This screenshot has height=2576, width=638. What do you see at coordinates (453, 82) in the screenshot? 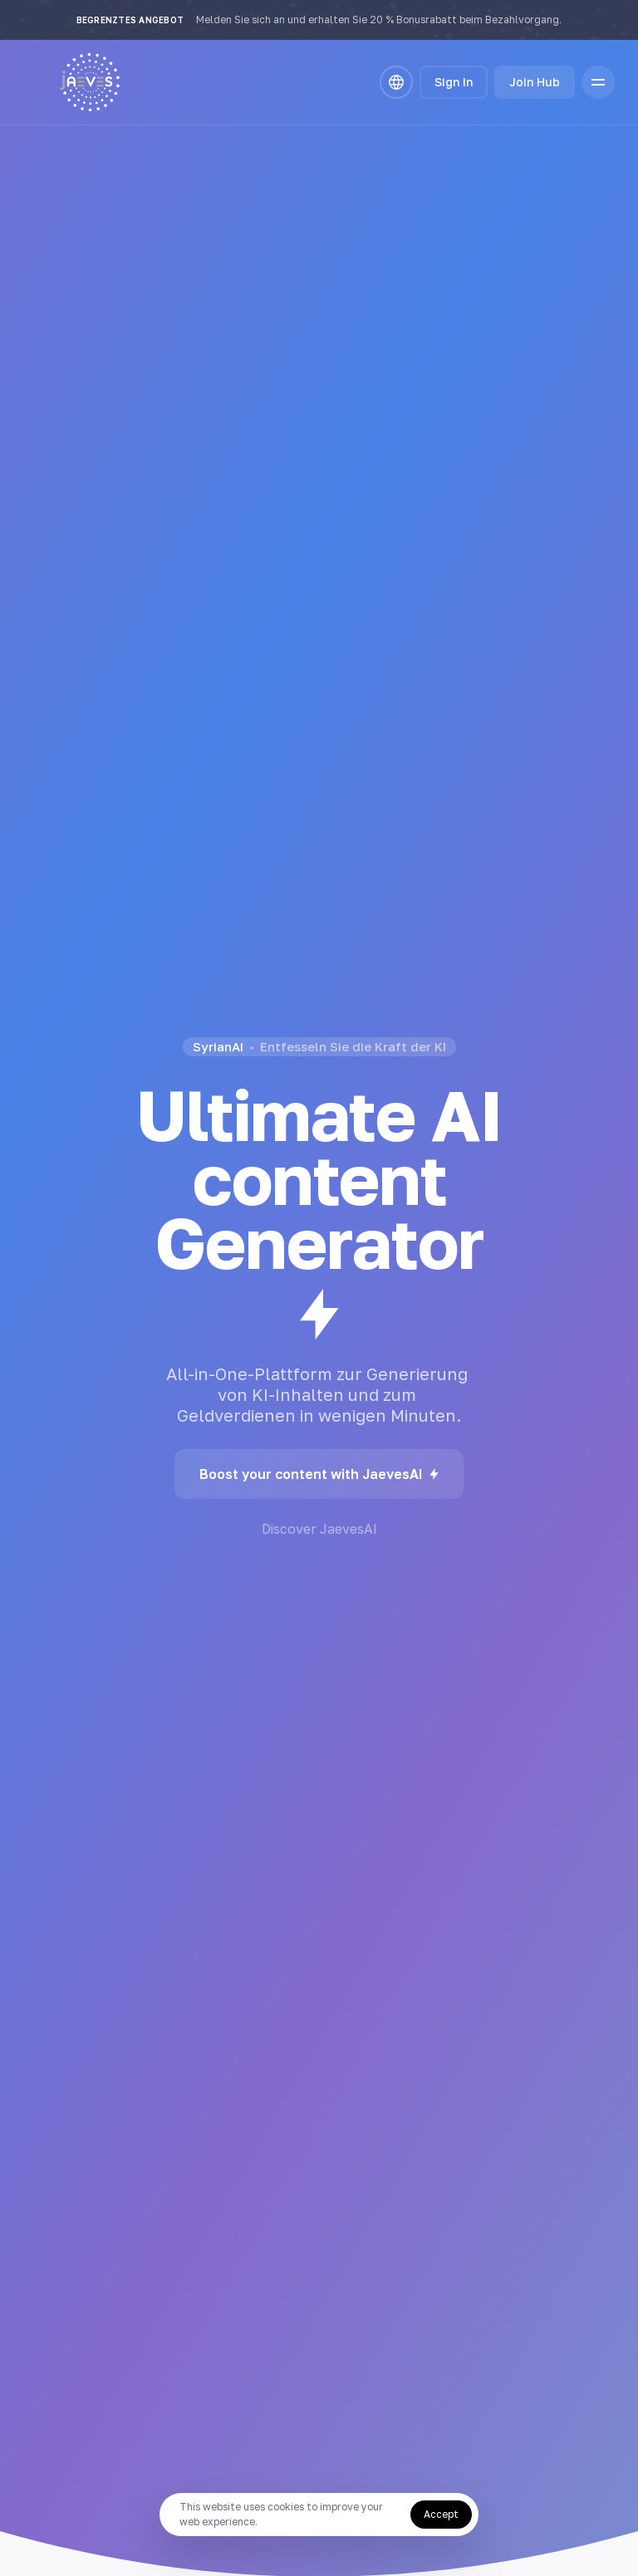
I see `Sign In` at bounding box center [453, 82].